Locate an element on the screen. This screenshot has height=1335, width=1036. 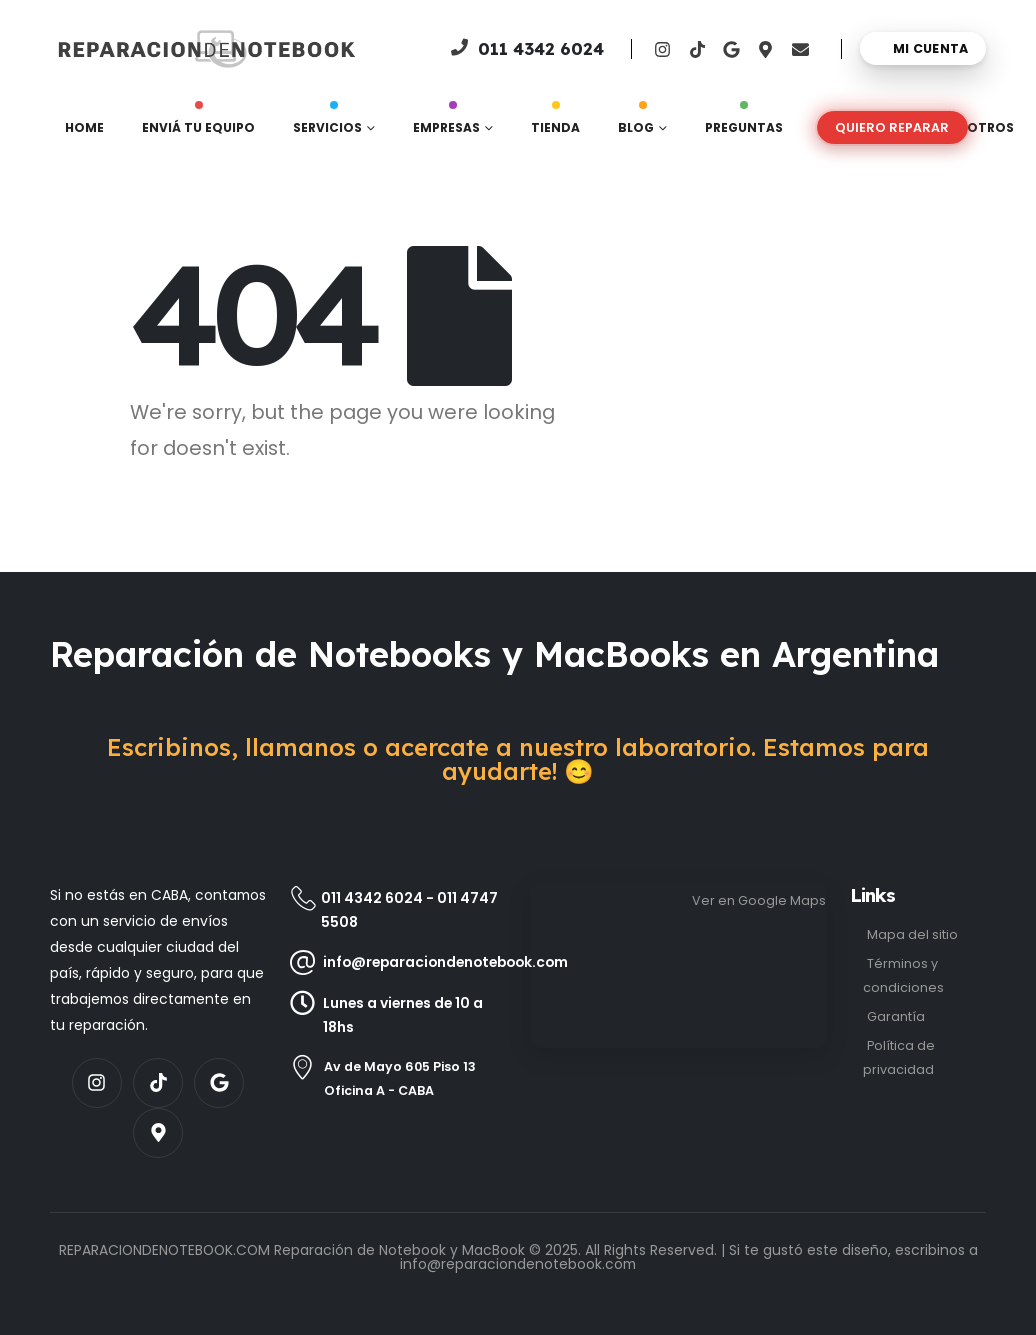
Nosotros is located at coordinates (976, 127).